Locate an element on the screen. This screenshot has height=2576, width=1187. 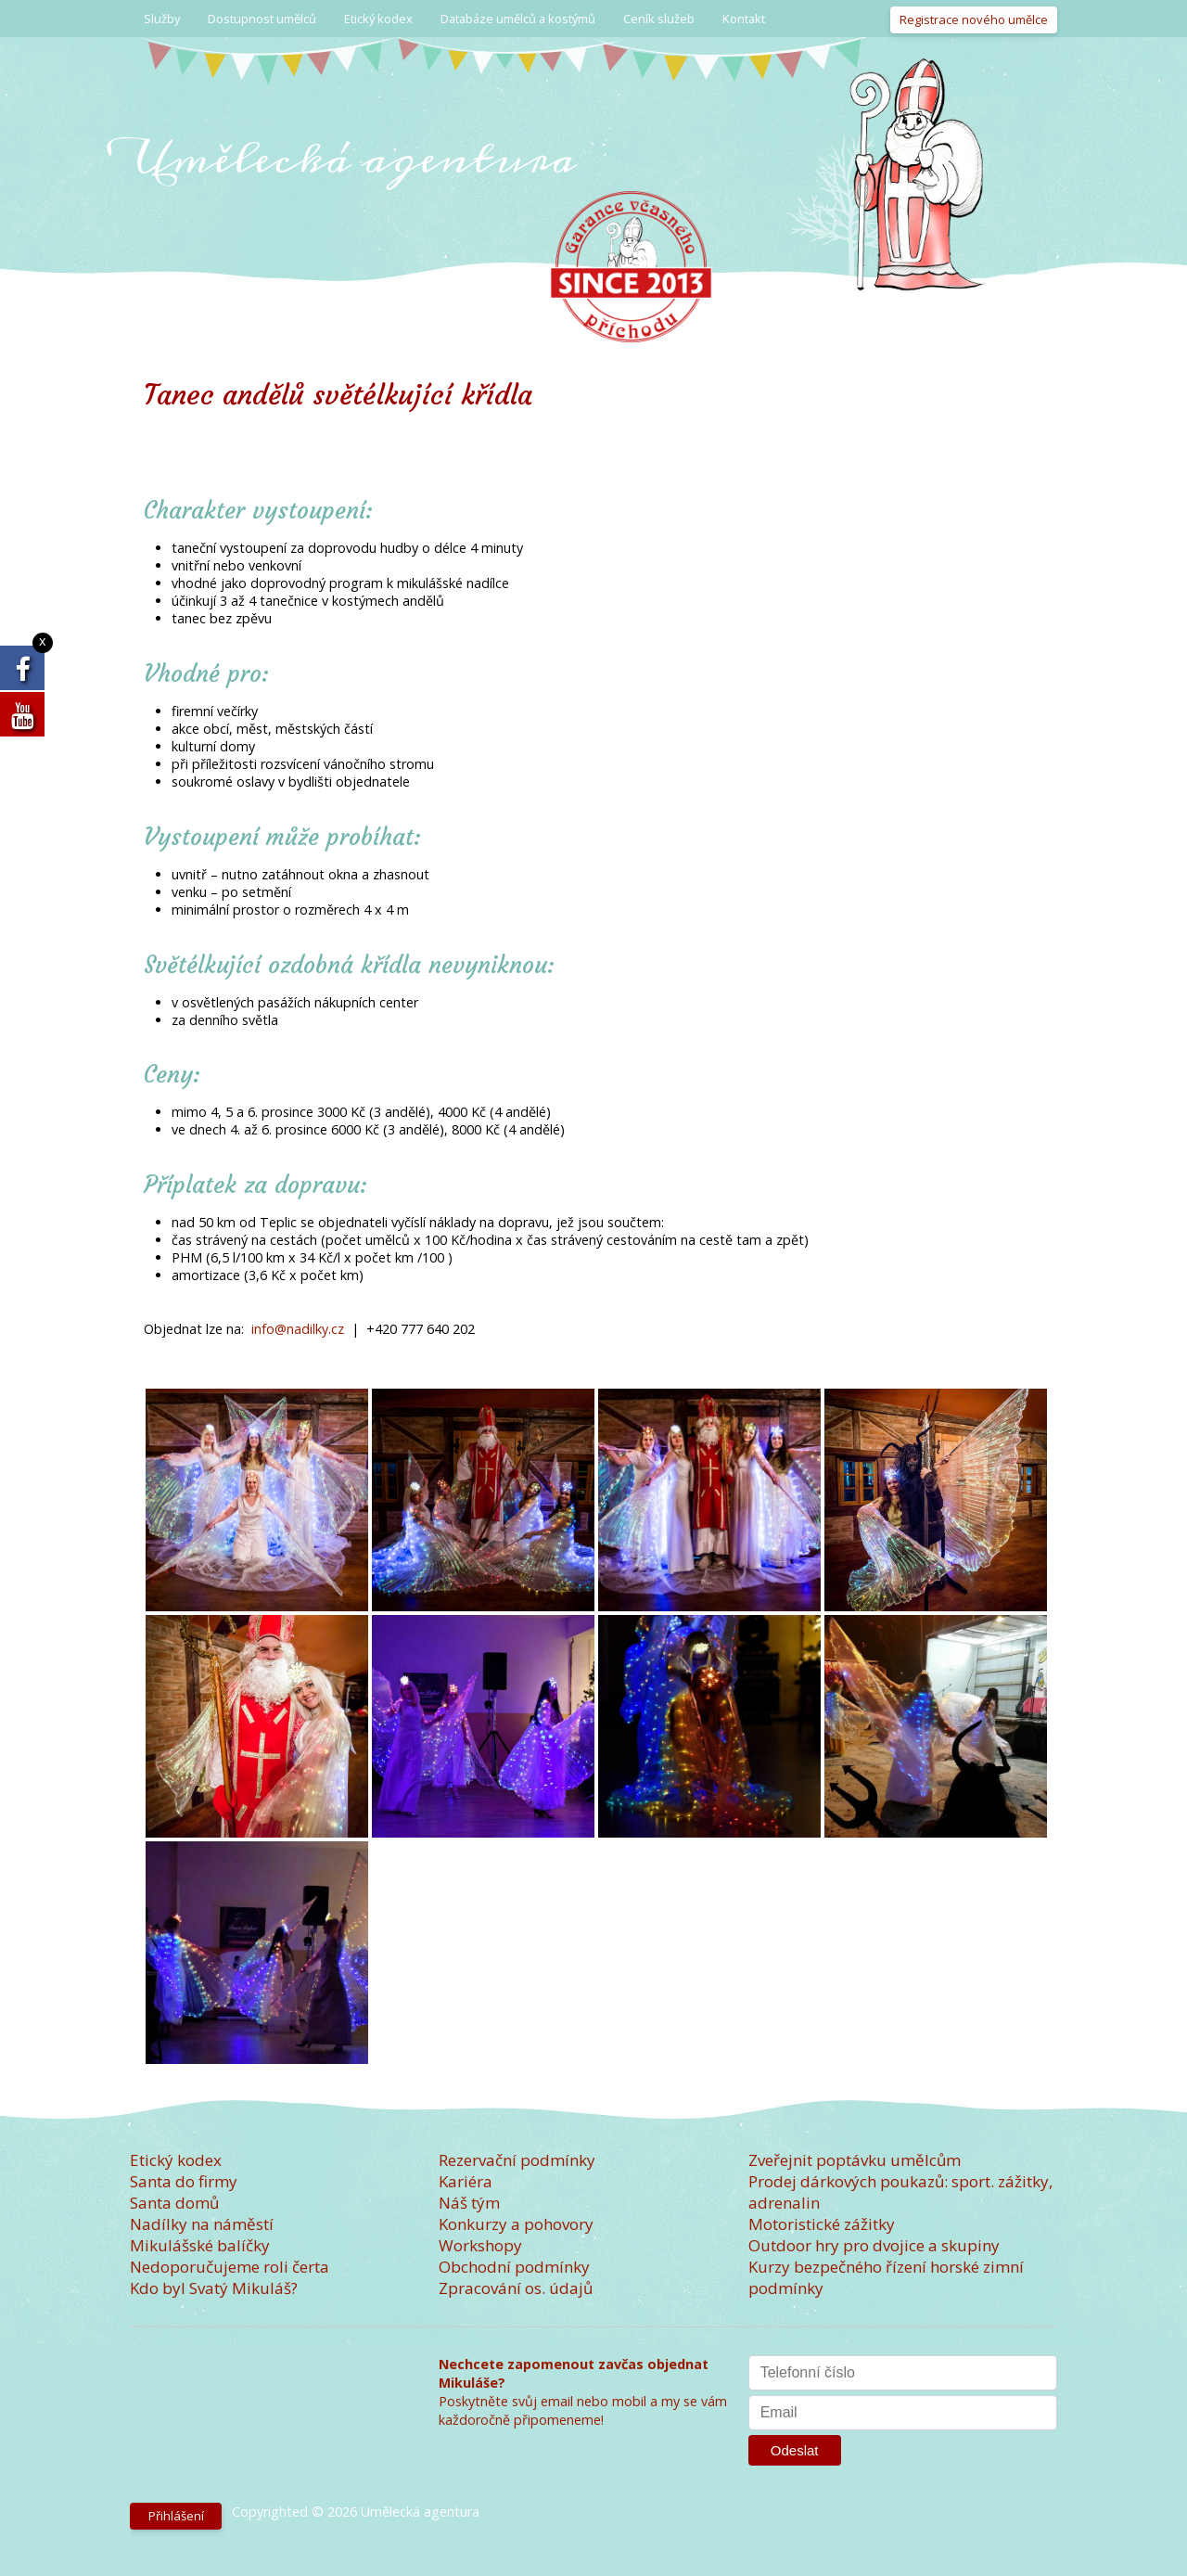
info@nadilky.cz is located at coordinates (297, 1329).